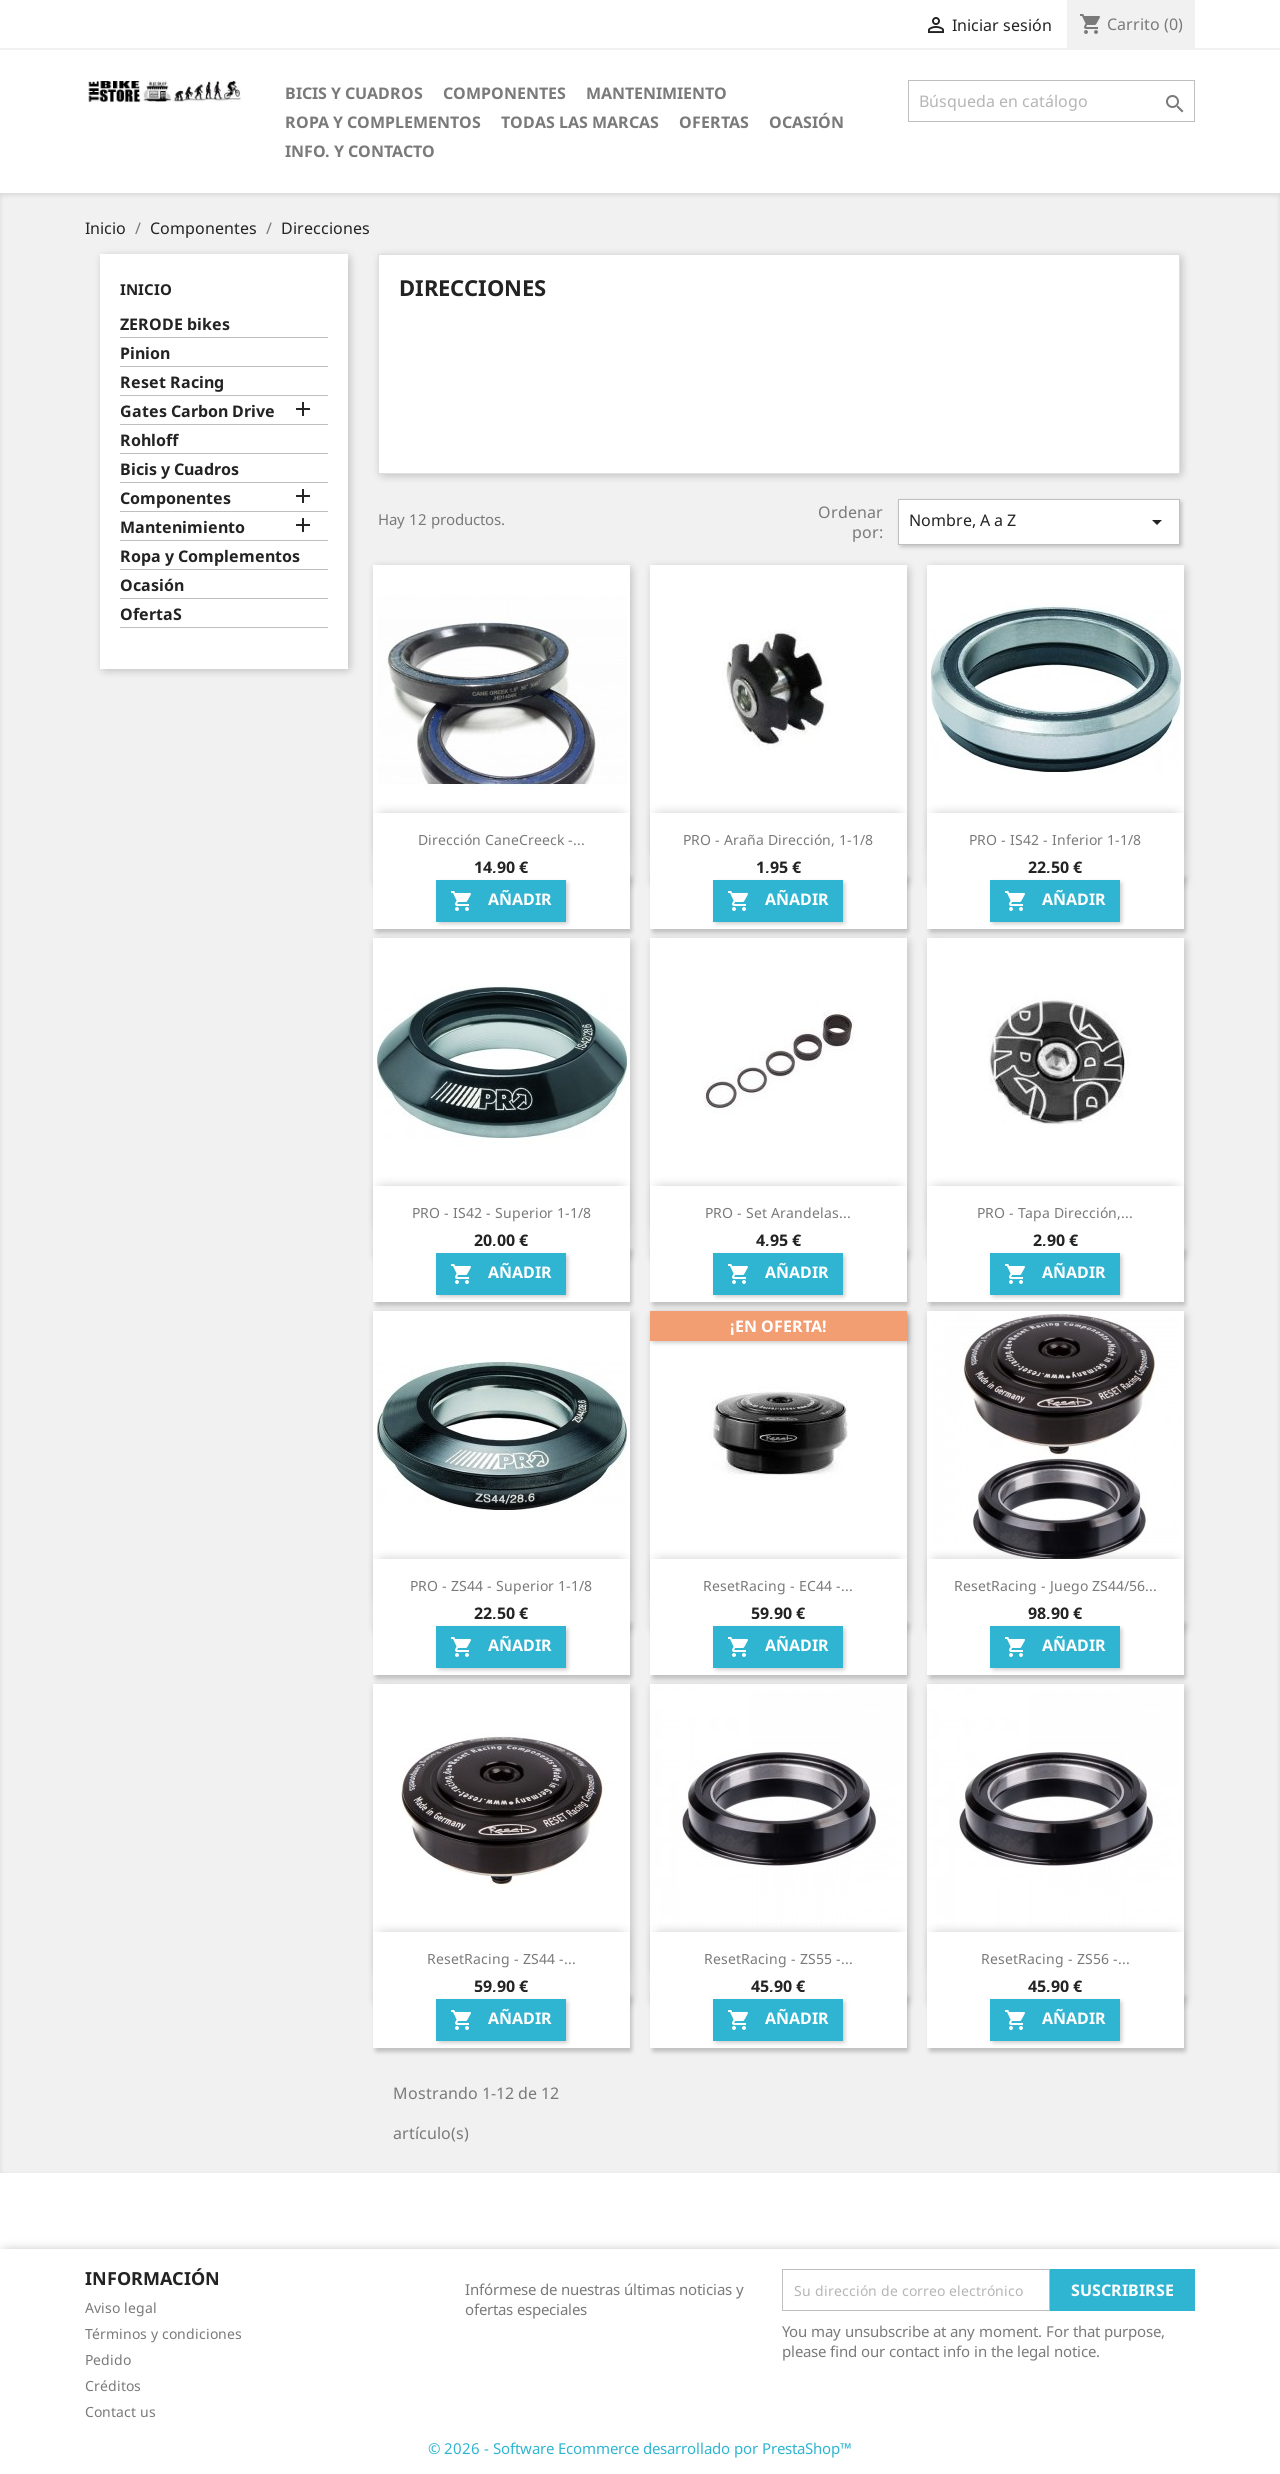 The width and height of the screenshot is (1280, 2474). What do you see at coordinates (501, 1585) in the screenshot?
I see `PRO - ZS44 - Superior 1-1/8` at bounding box center [501, 1585].